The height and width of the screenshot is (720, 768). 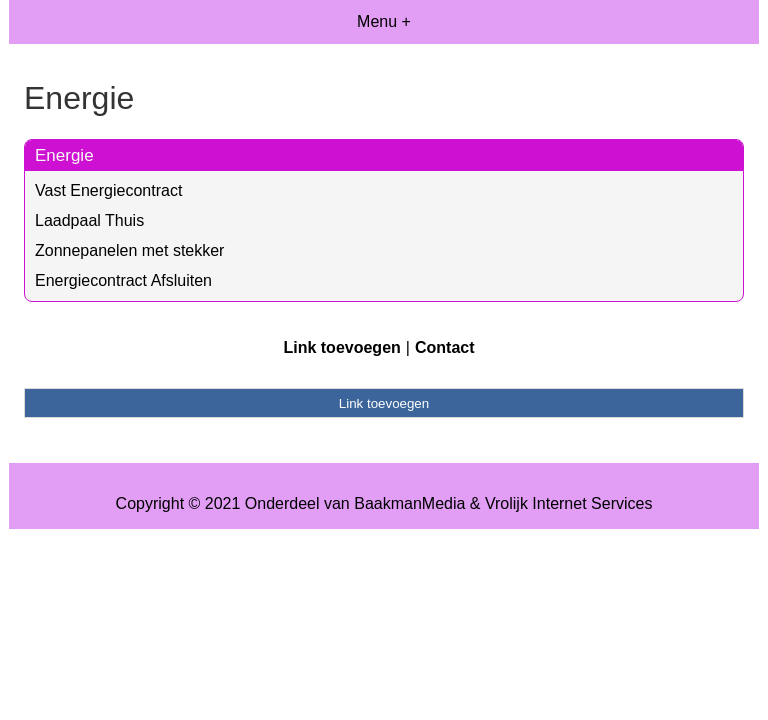 I want to click on Vrolijk Internet Services, so click(x=568, y=503).